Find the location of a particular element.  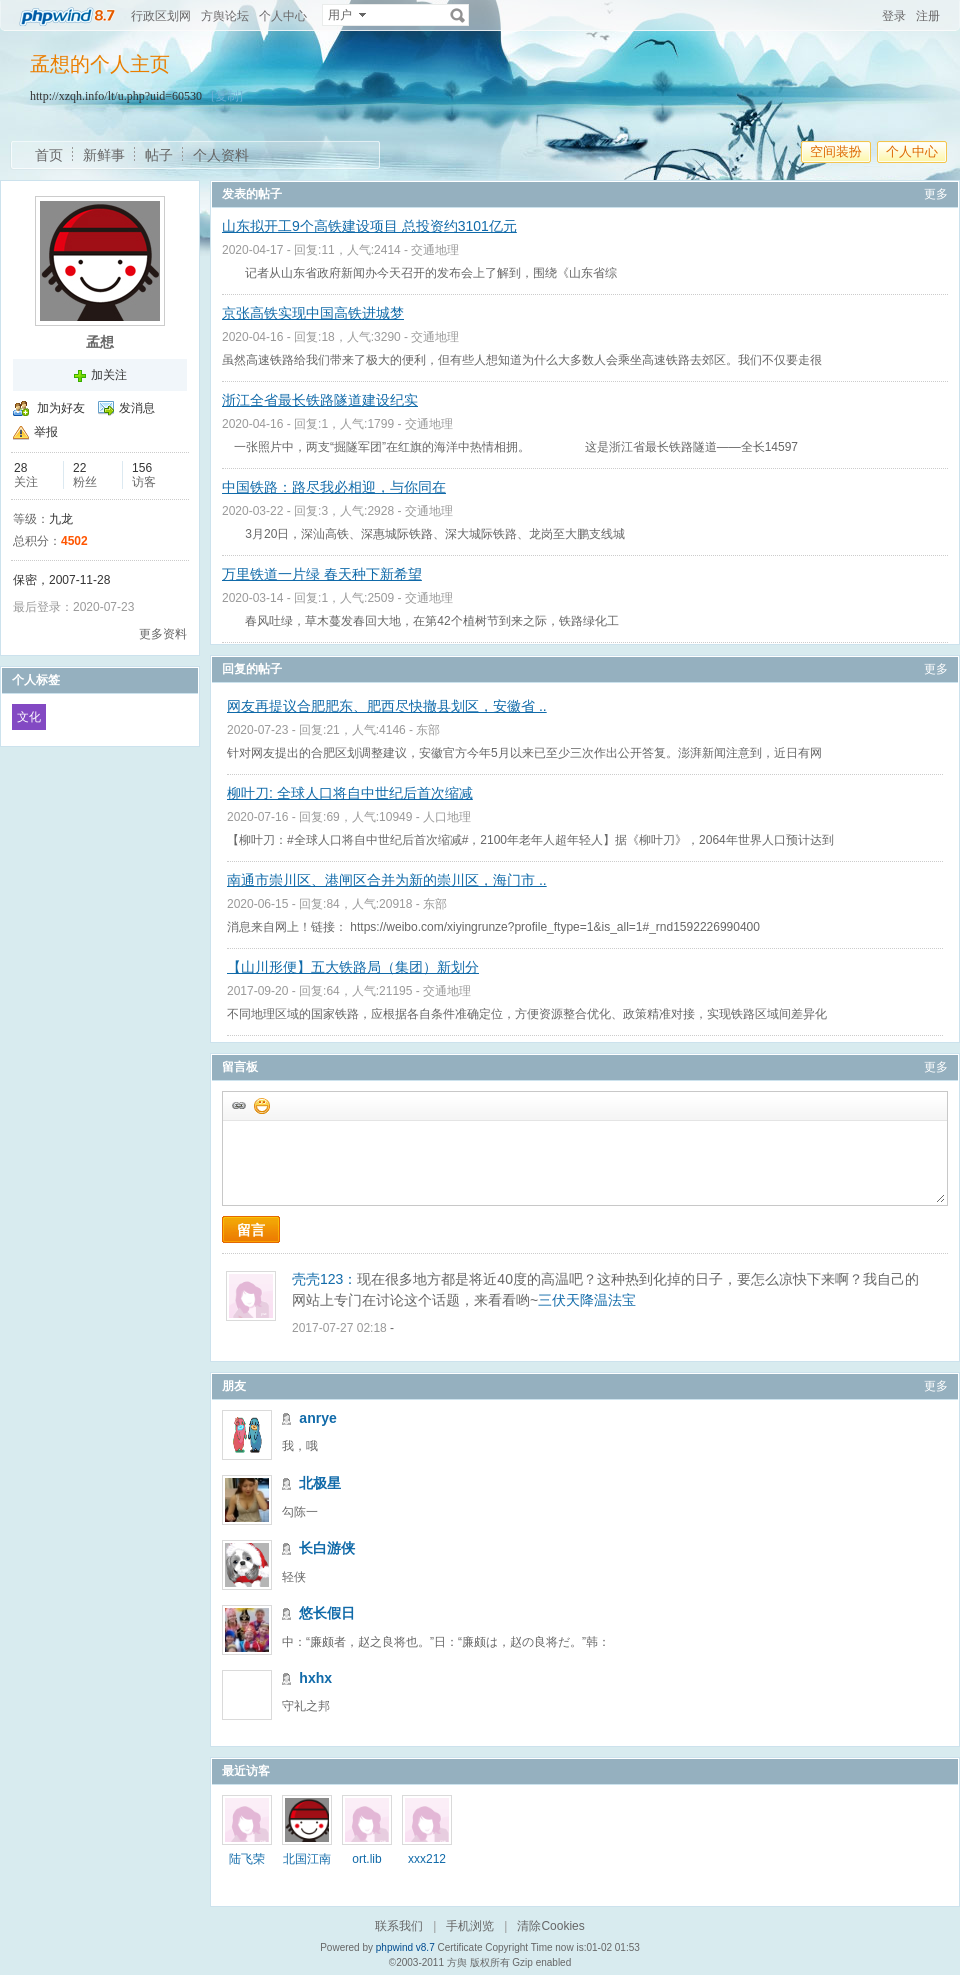

更多资料 is located at coordinates (163, 634).